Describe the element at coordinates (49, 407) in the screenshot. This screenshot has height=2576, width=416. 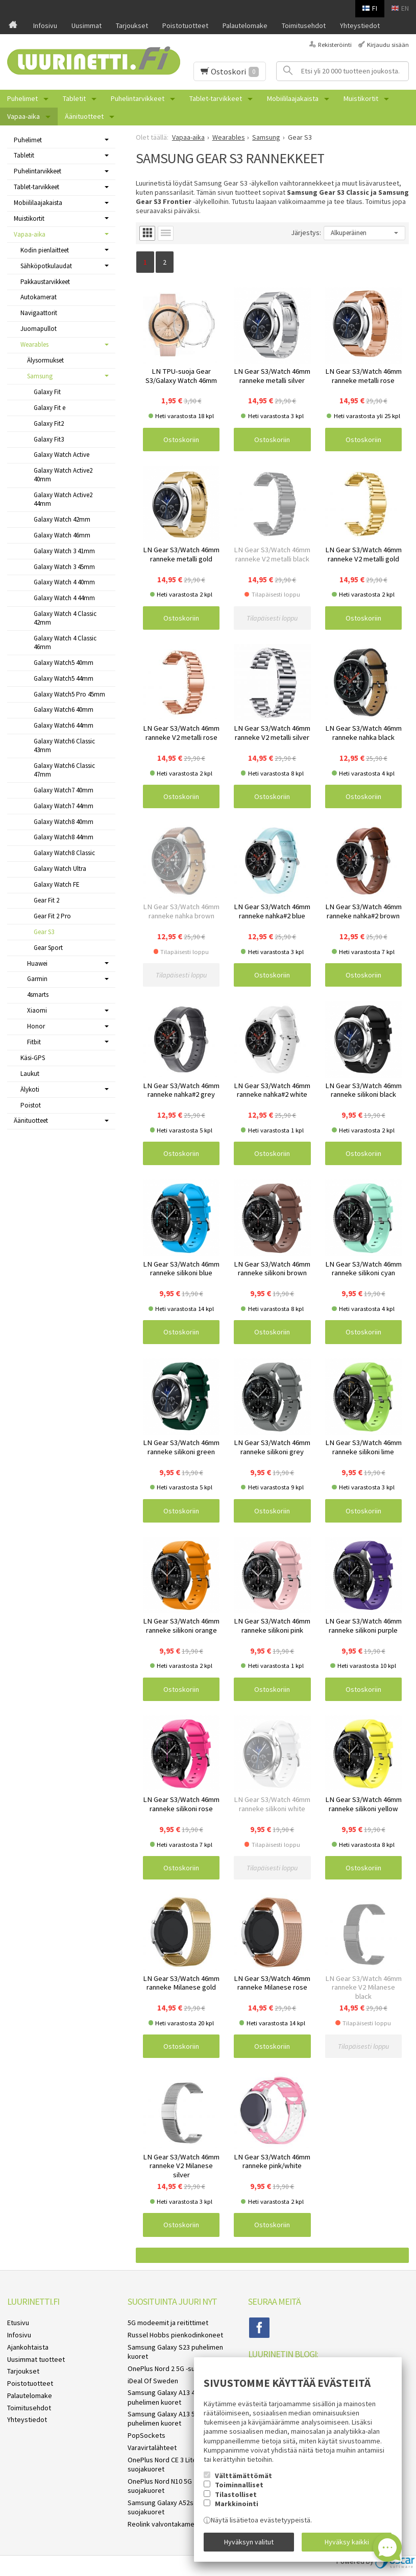
I see `Galaxy Fit e` at that location.